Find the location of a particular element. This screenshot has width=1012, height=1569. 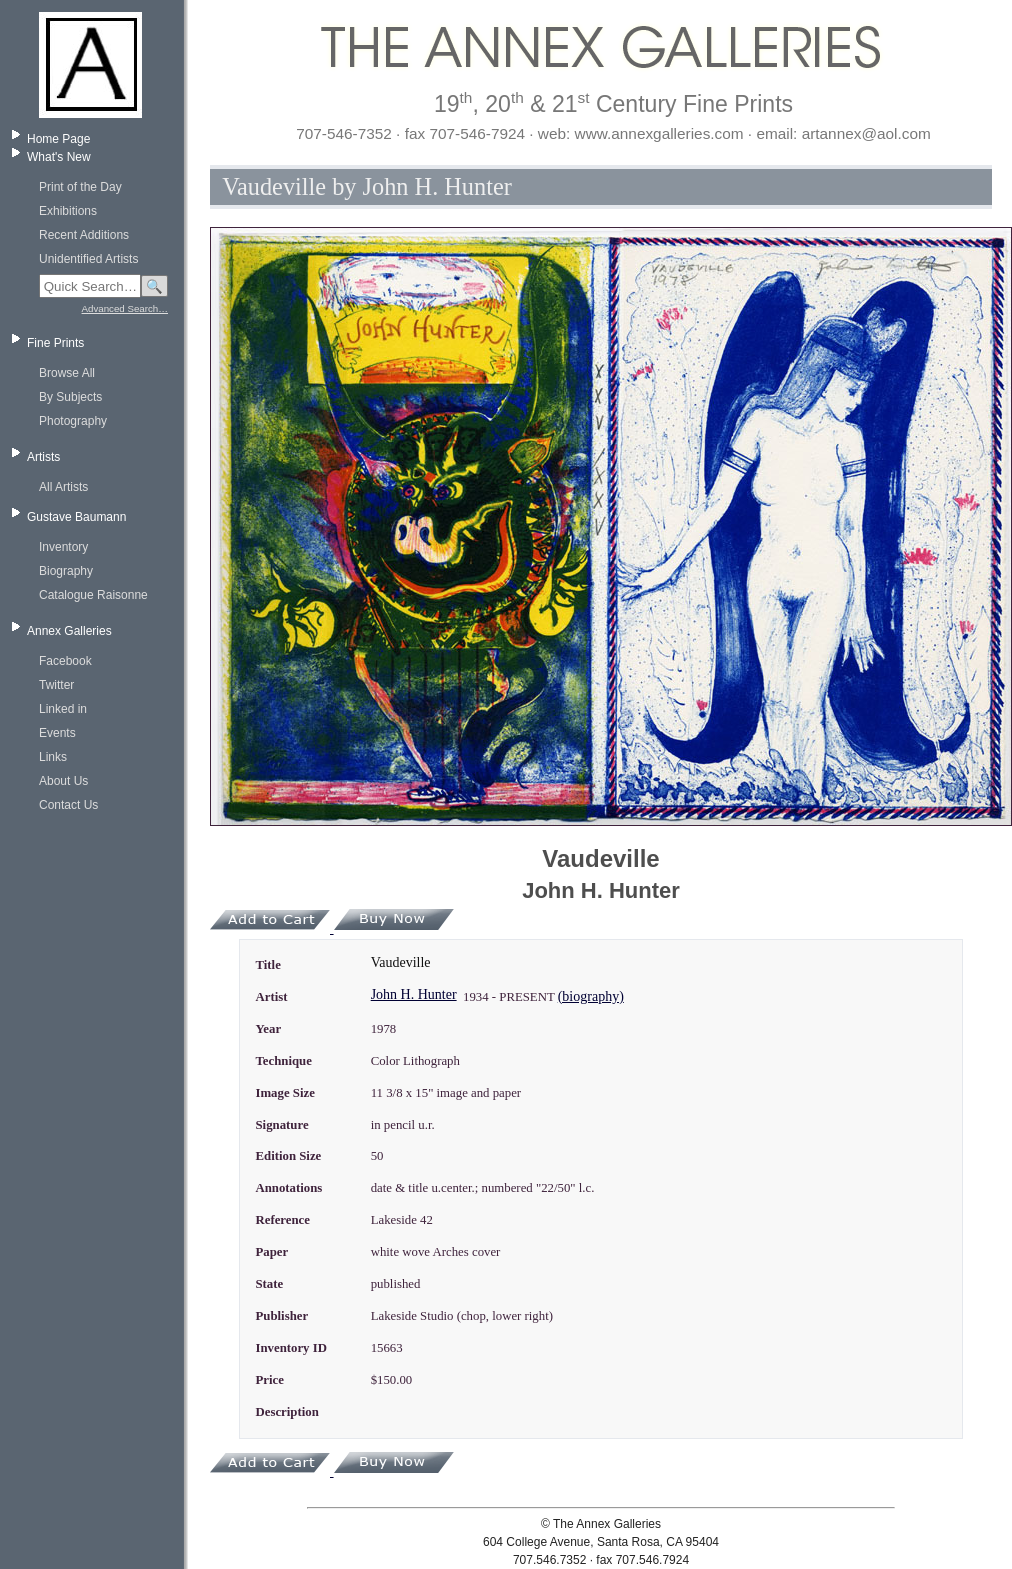

Browse All is located at coordinates (67, 373).